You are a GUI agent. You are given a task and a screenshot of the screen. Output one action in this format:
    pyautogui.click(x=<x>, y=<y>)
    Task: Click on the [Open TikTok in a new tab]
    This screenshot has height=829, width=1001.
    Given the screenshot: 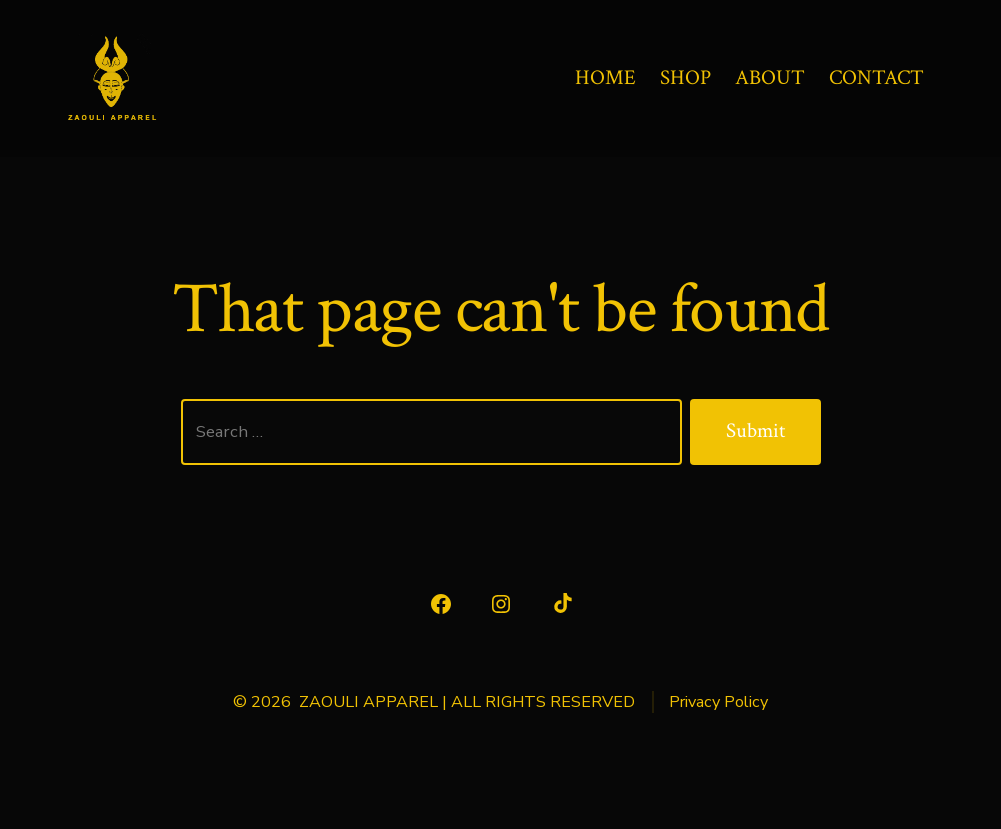 What is the action you would take?
    pyautogui.click(x=561, y=604)
    